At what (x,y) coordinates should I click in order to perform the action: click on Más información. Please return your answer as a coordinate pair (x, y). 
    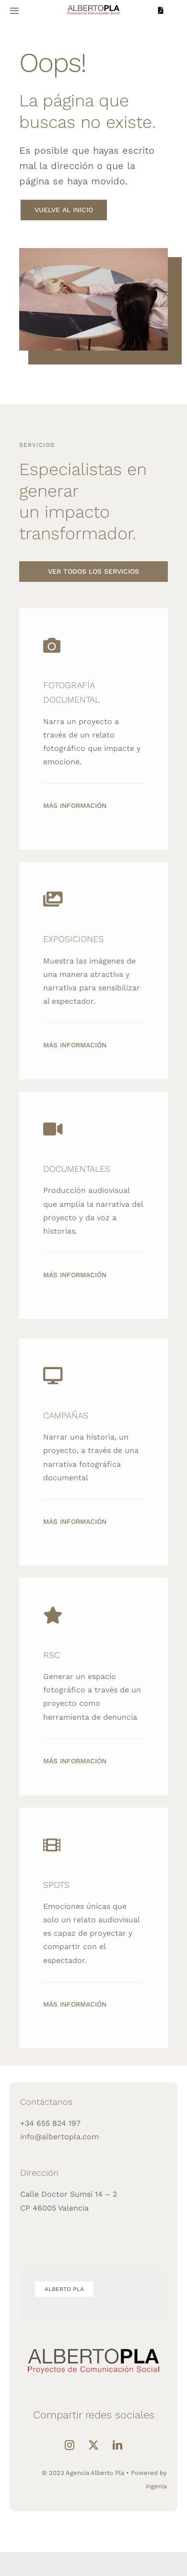
    Looking at the image, I should click on (74, 805).